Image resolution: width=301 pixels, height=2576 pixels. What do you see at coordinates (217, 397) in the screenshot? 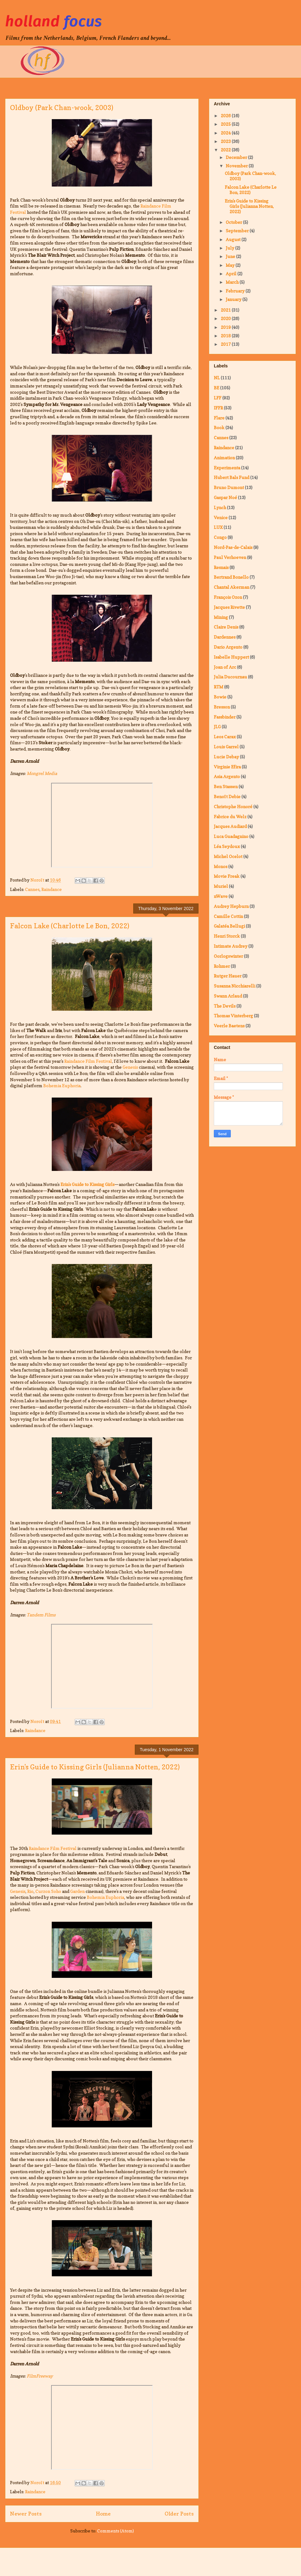
I see `LFF` at bounding box center [217, 397].